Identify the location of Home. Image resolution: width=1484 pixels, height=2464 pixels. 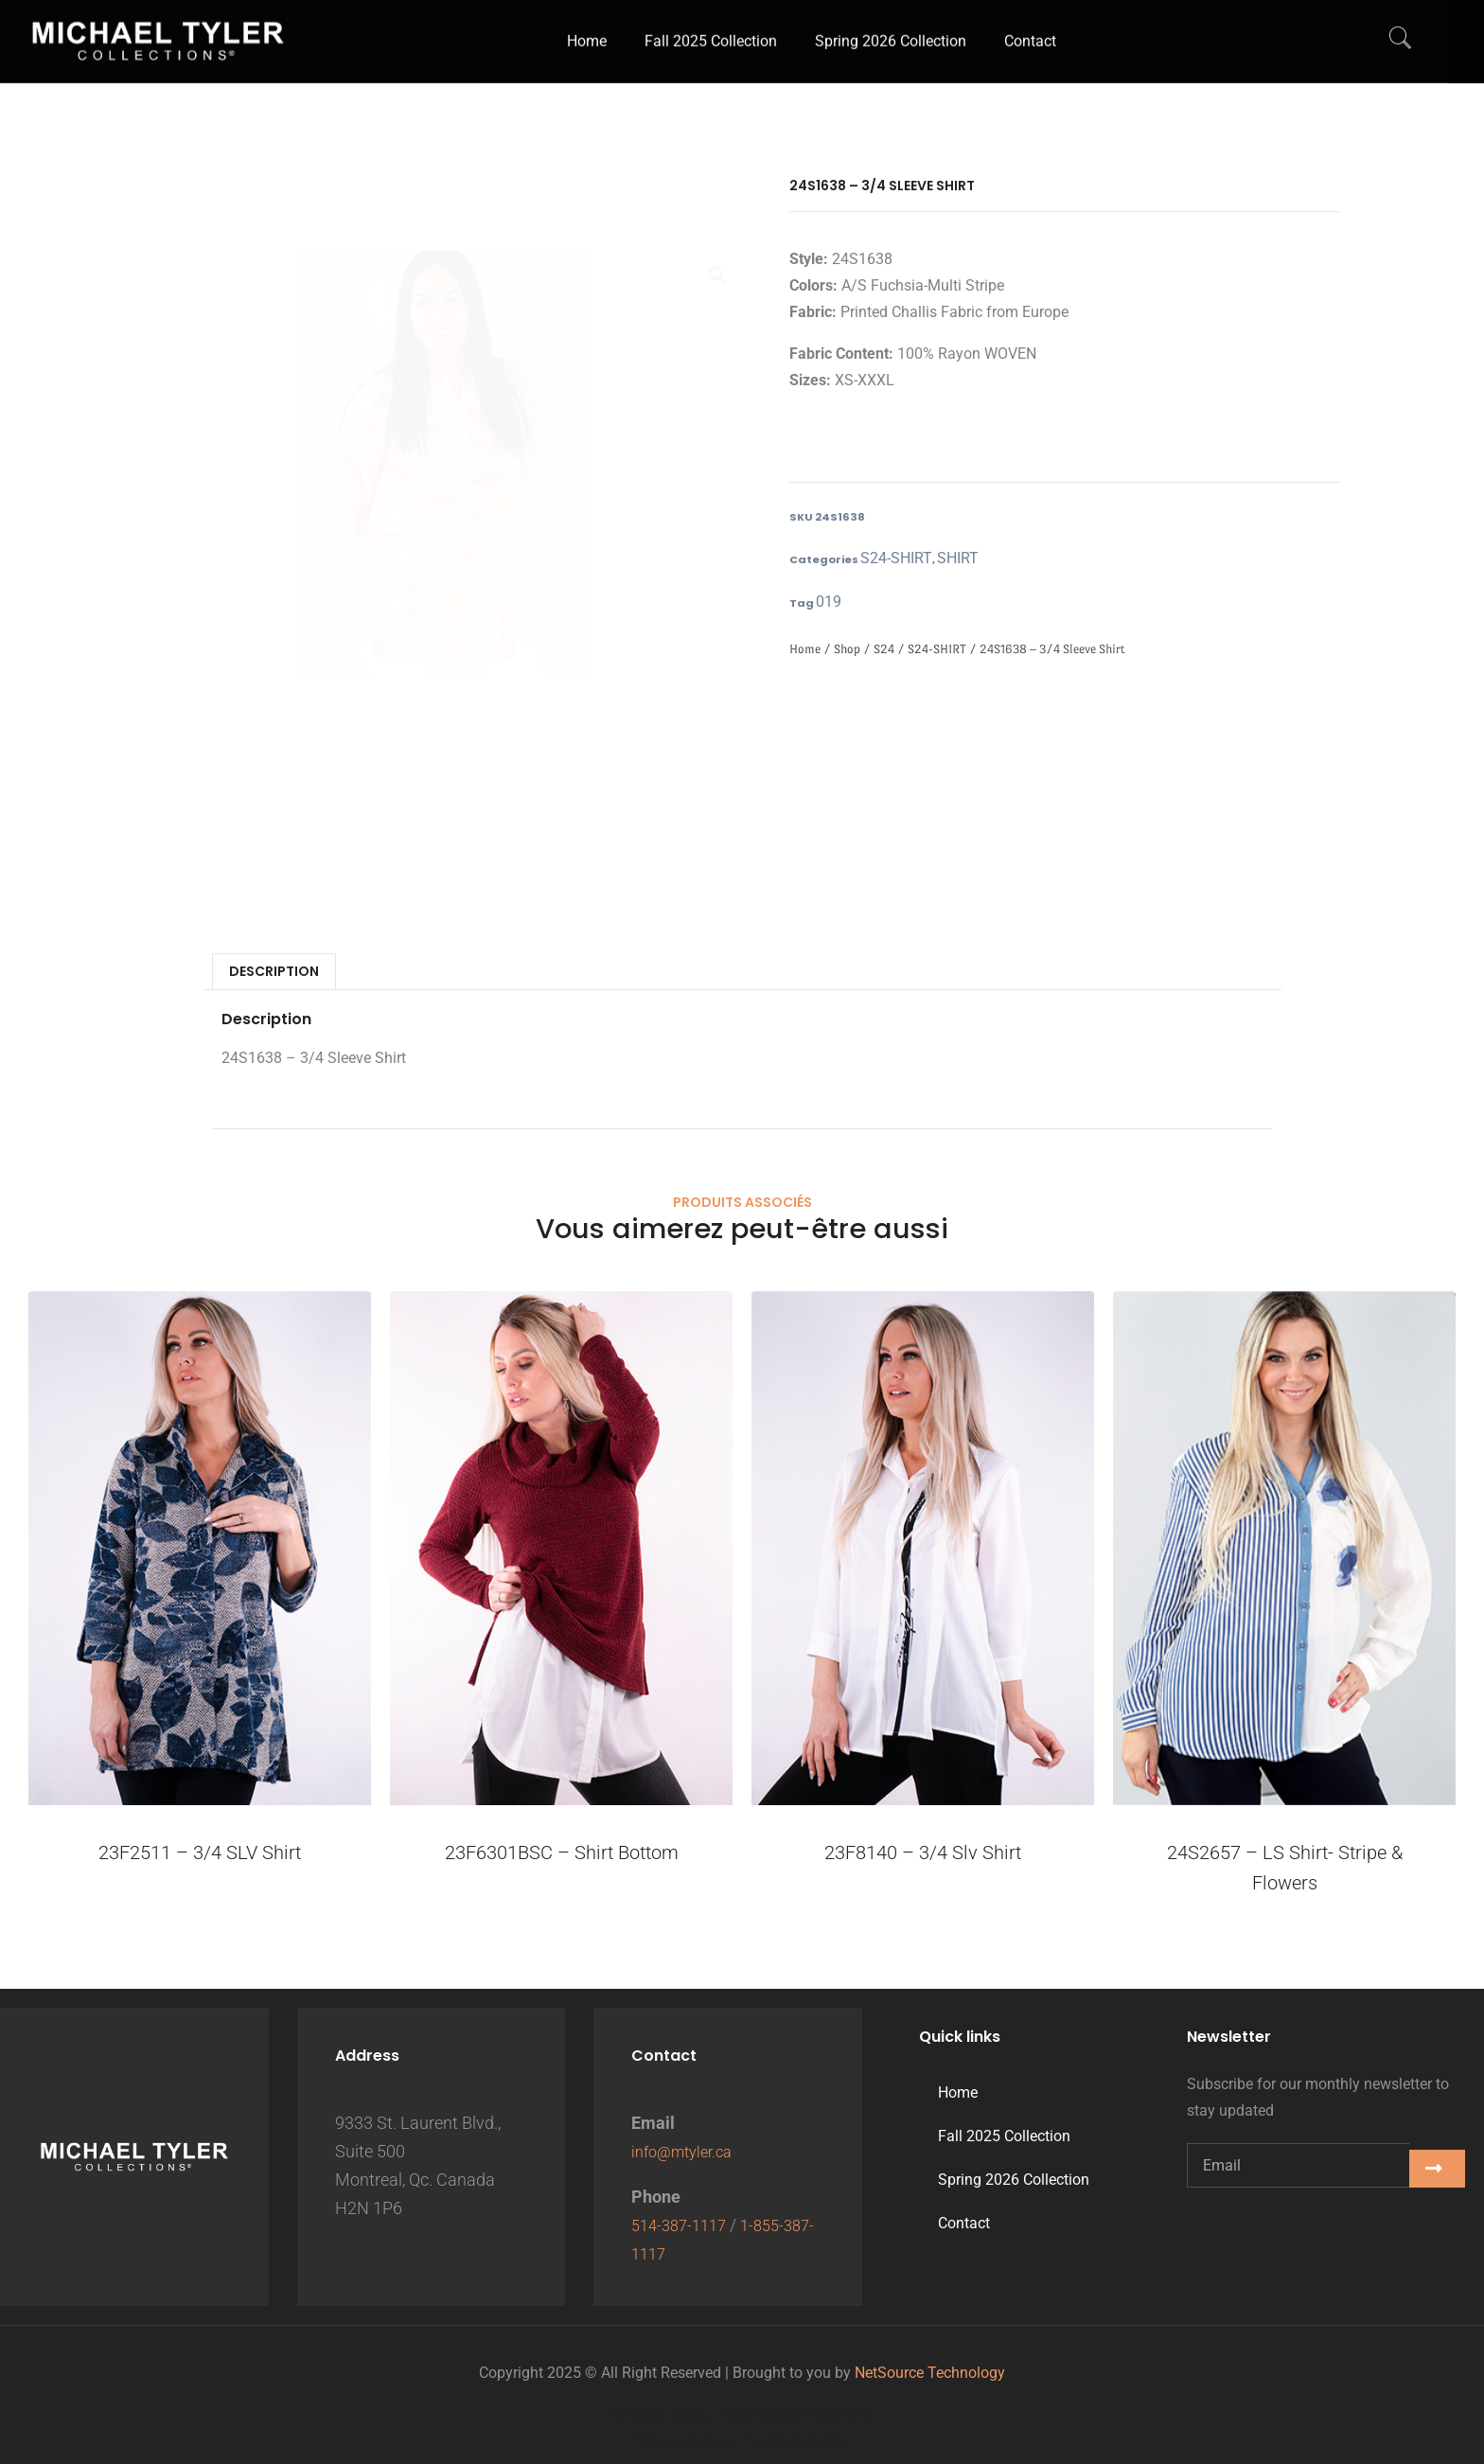
(805, 653).